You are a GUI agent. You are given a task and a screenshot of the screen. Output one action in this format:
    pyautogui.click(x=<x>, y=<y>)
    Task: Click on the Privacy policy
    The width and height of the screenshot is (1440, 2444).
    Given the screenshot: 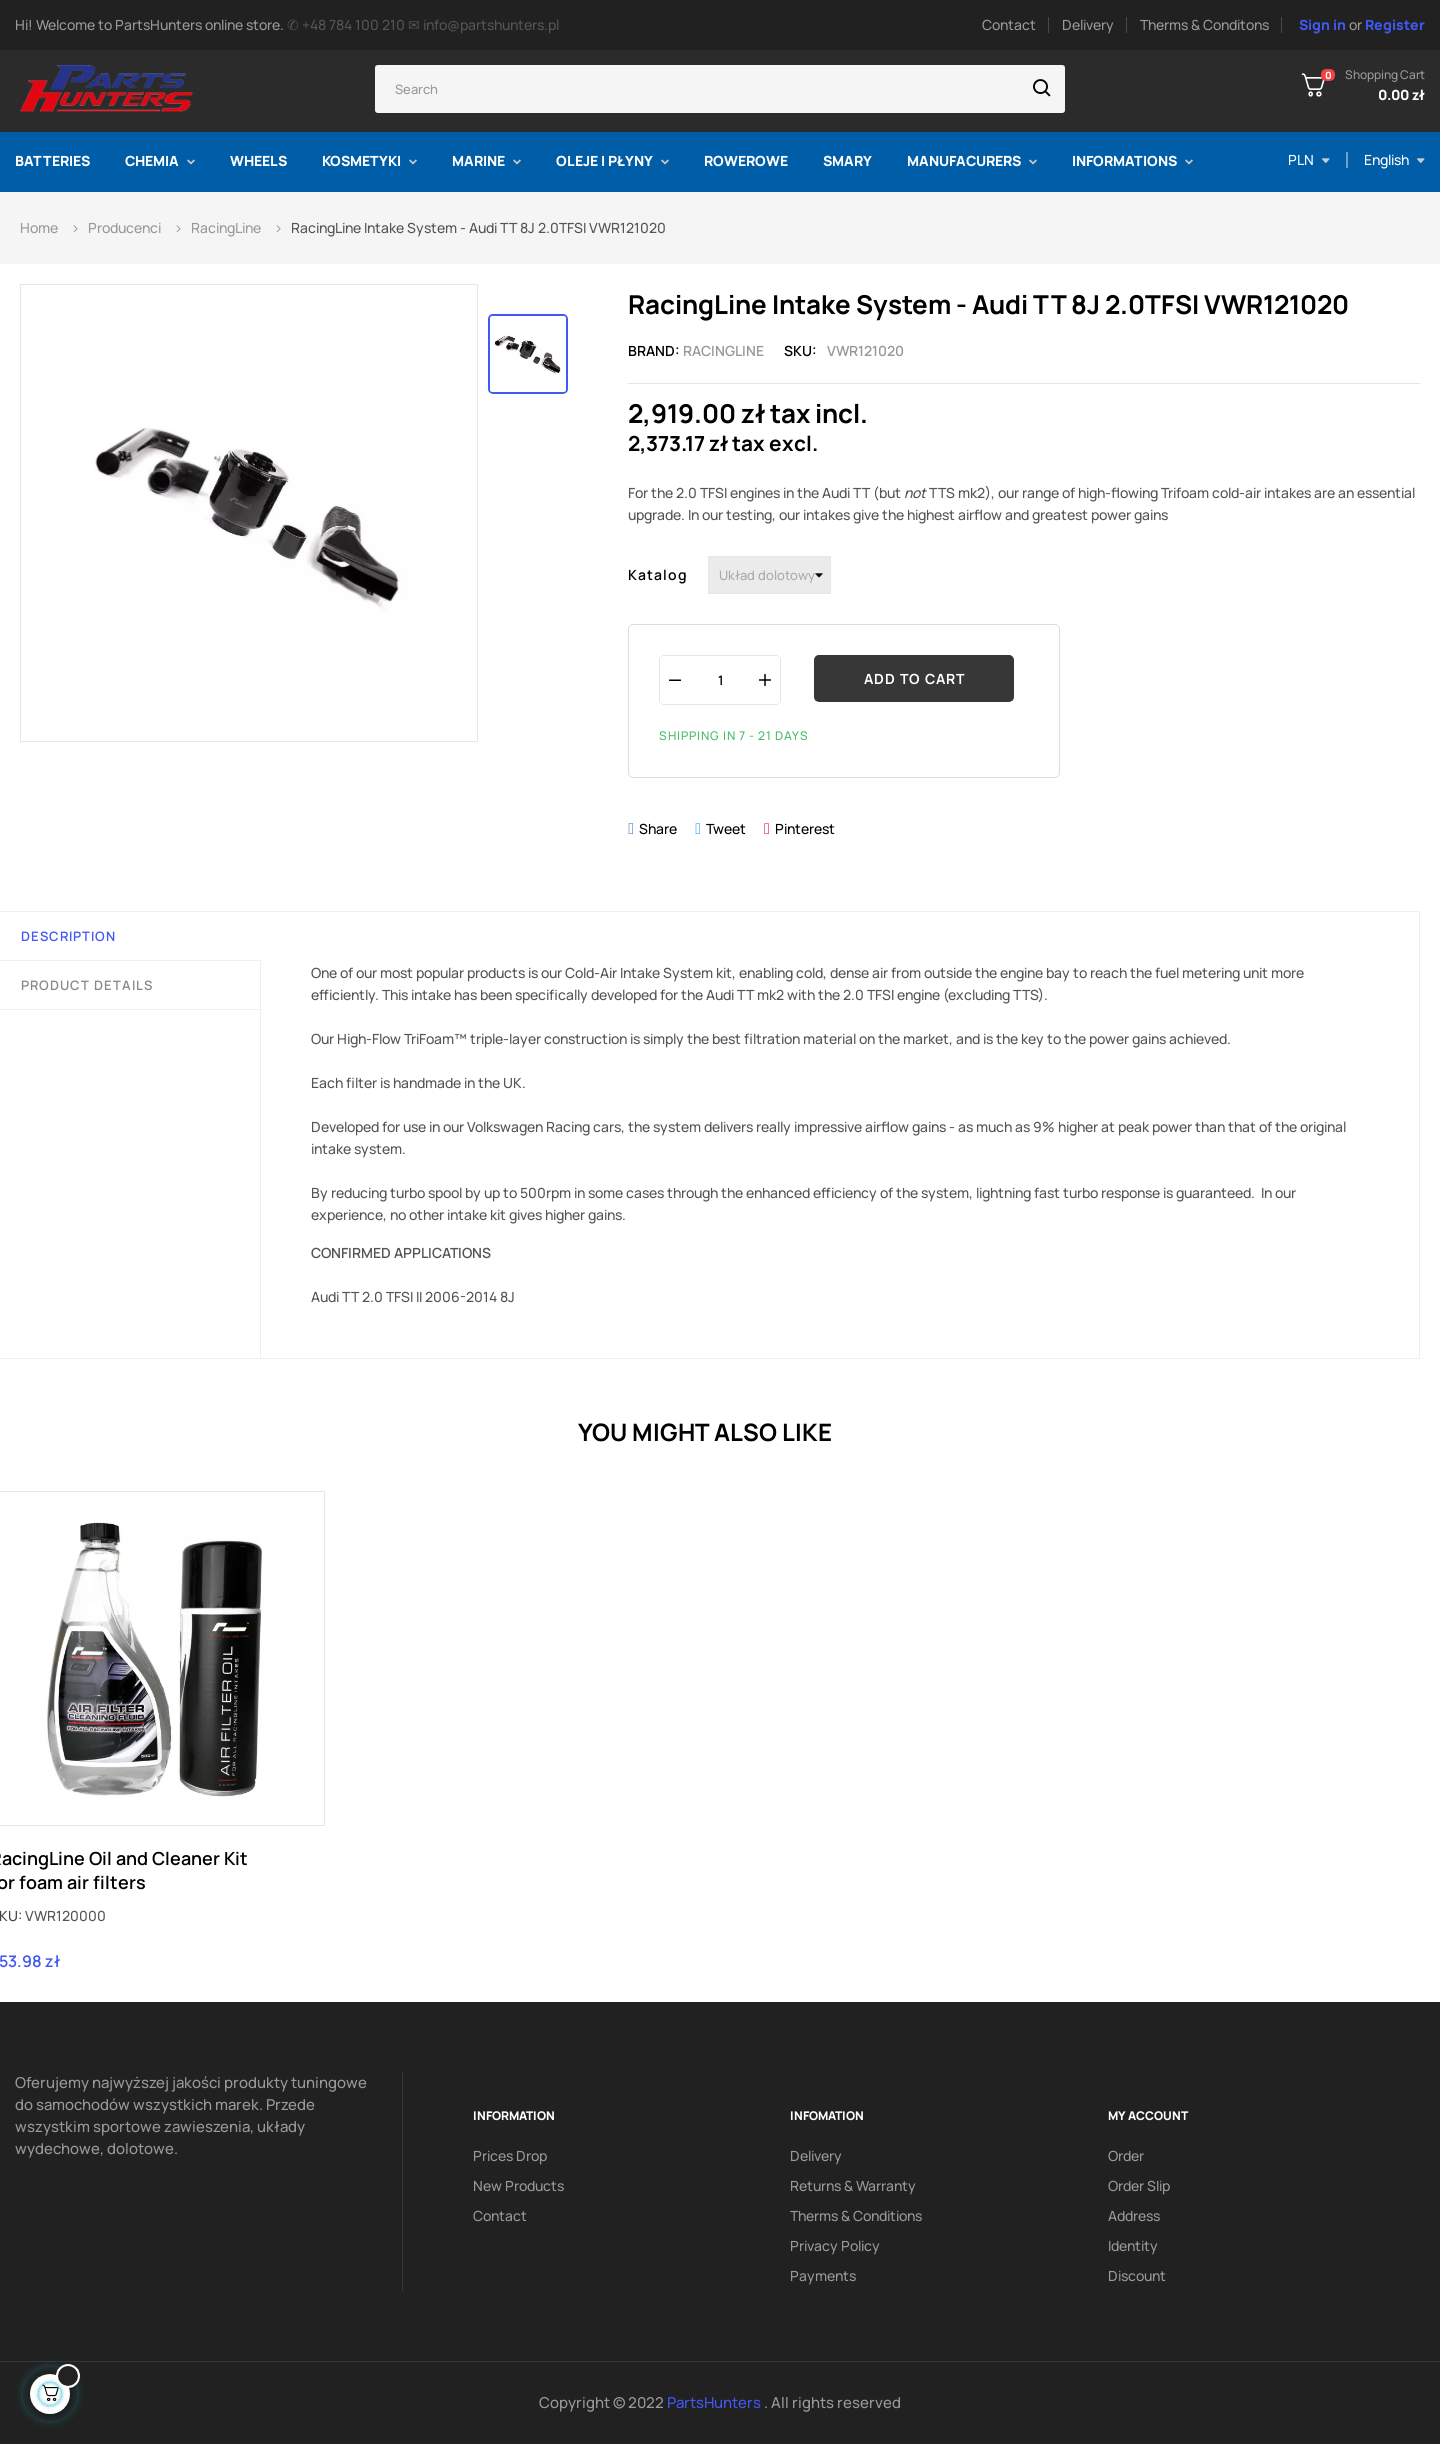 What is the action you would take?
    pyautogui.click(x=835, y=2245)
    